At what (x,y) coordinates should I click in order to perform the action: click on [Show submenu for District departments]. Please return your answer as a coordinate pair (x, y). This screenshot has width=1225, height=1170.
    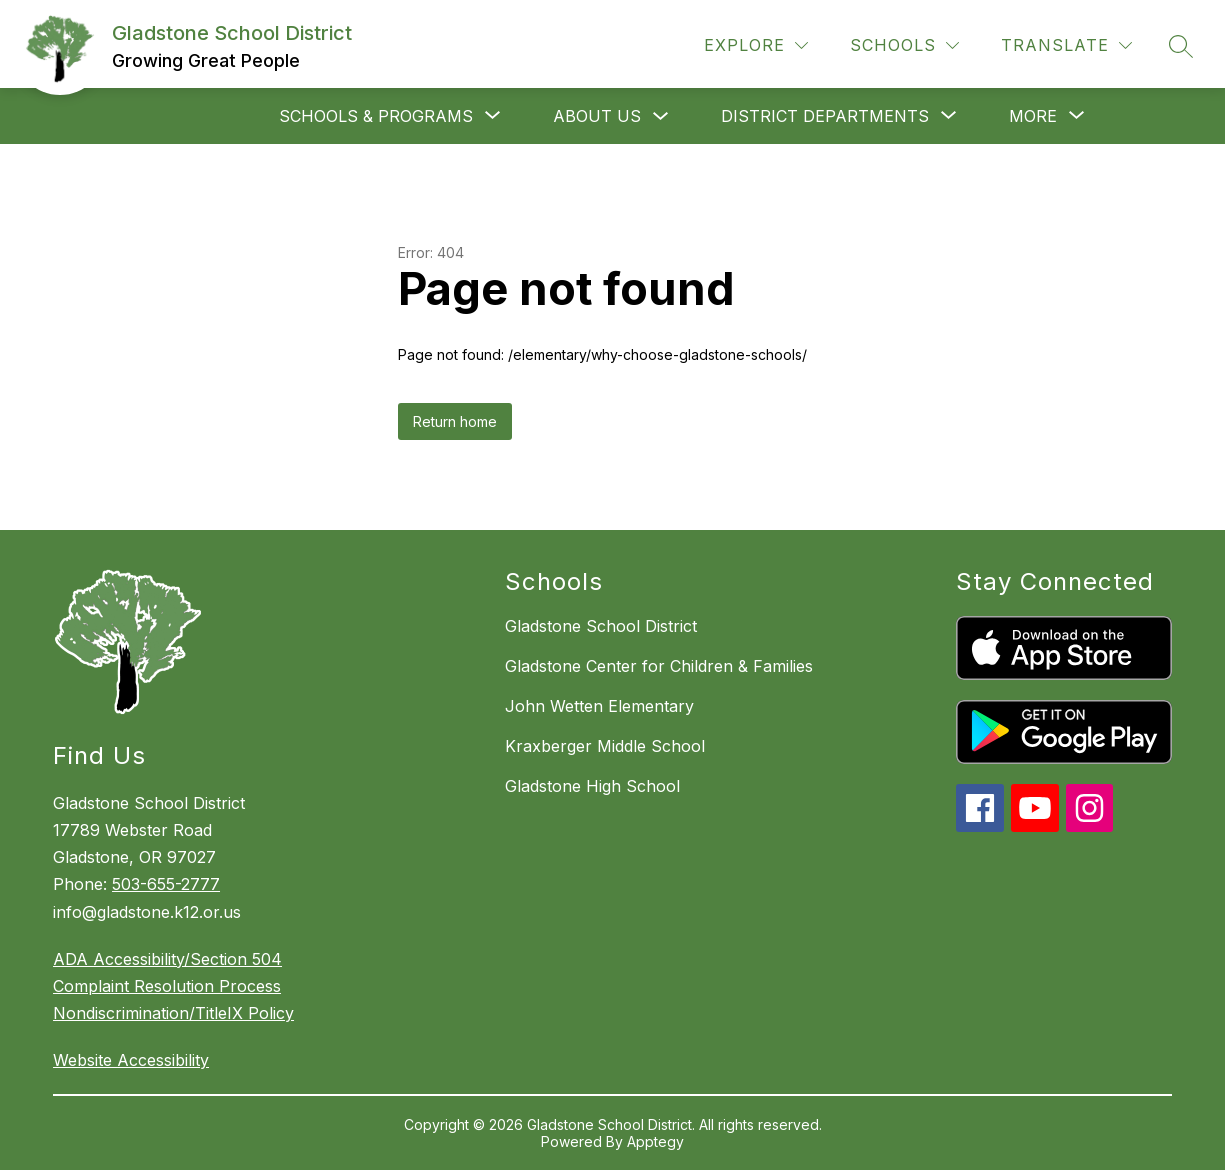
    Looking at the image, I should click on (825, 116).